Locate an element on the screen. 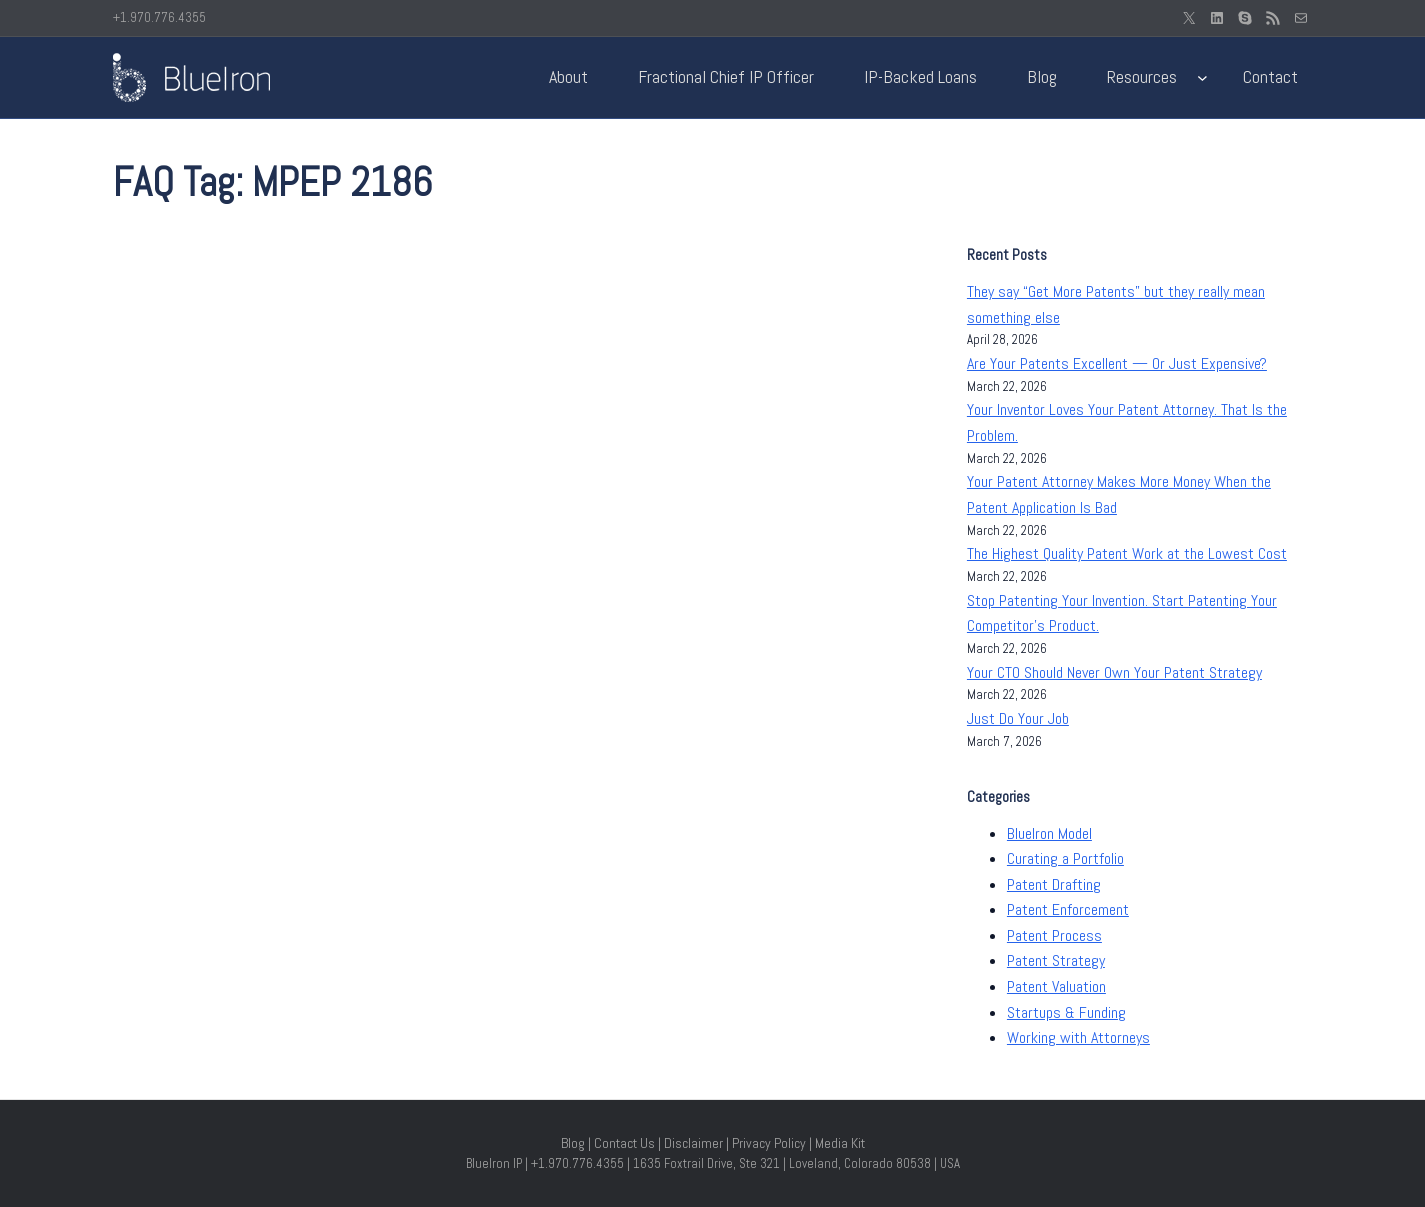 The height and width of the screenshot is (1207, 1425). Patent Enforcement is located at coordinates (1068, 909).